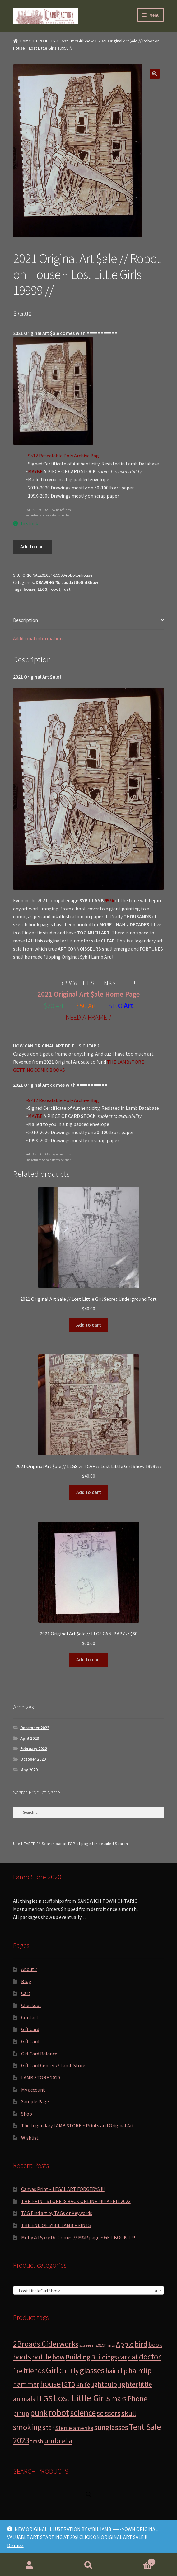 This screenshot has width=177, height=2576. I want to click on Gift Card Balance, so click(39, 2053).